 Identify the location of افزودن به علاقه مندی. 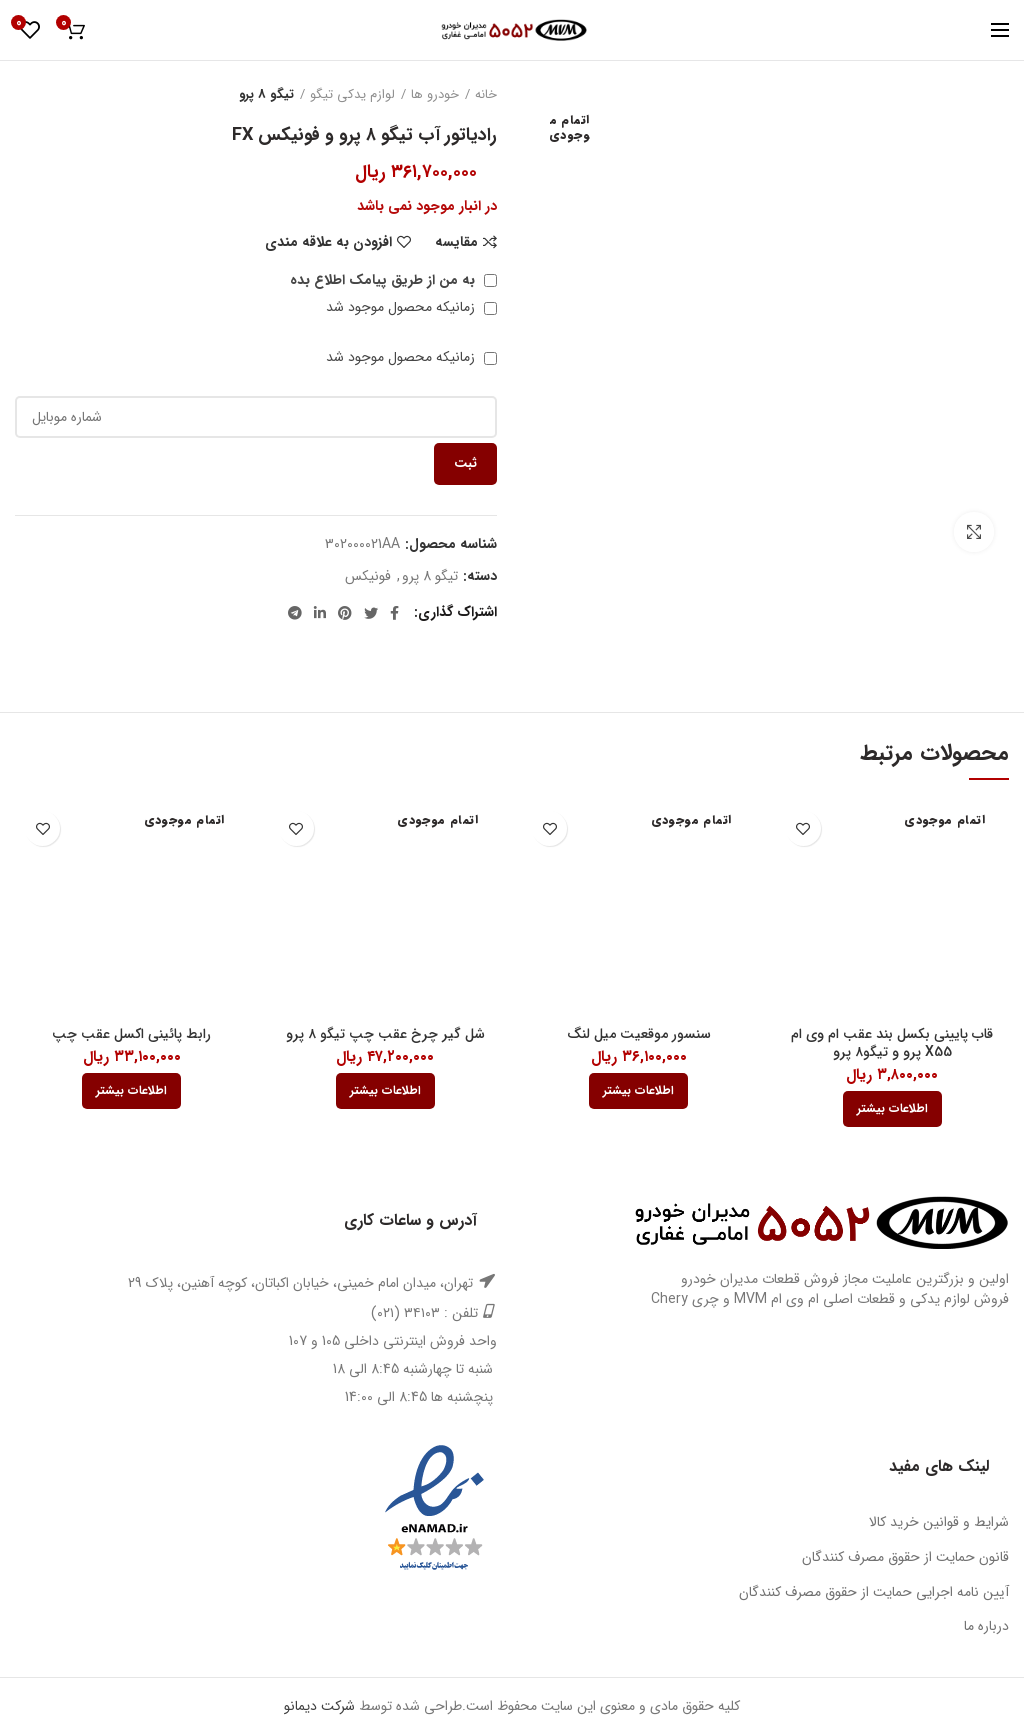
(328, 242).